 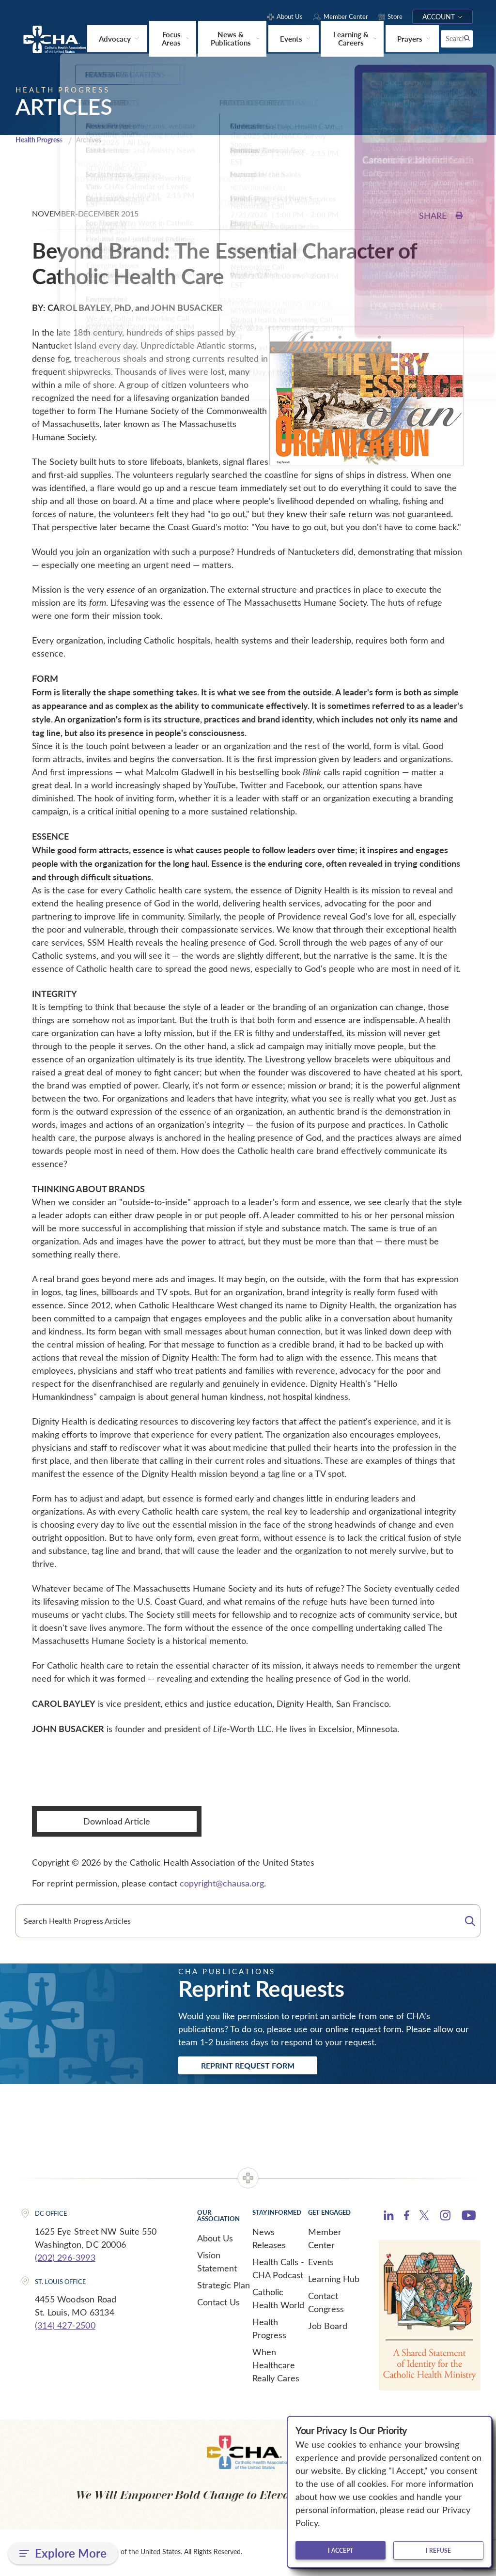 What do you see at coordinates (333, 2280) in the screenshot?
I see `Learning Hub` at bounding box center [333, 2280].